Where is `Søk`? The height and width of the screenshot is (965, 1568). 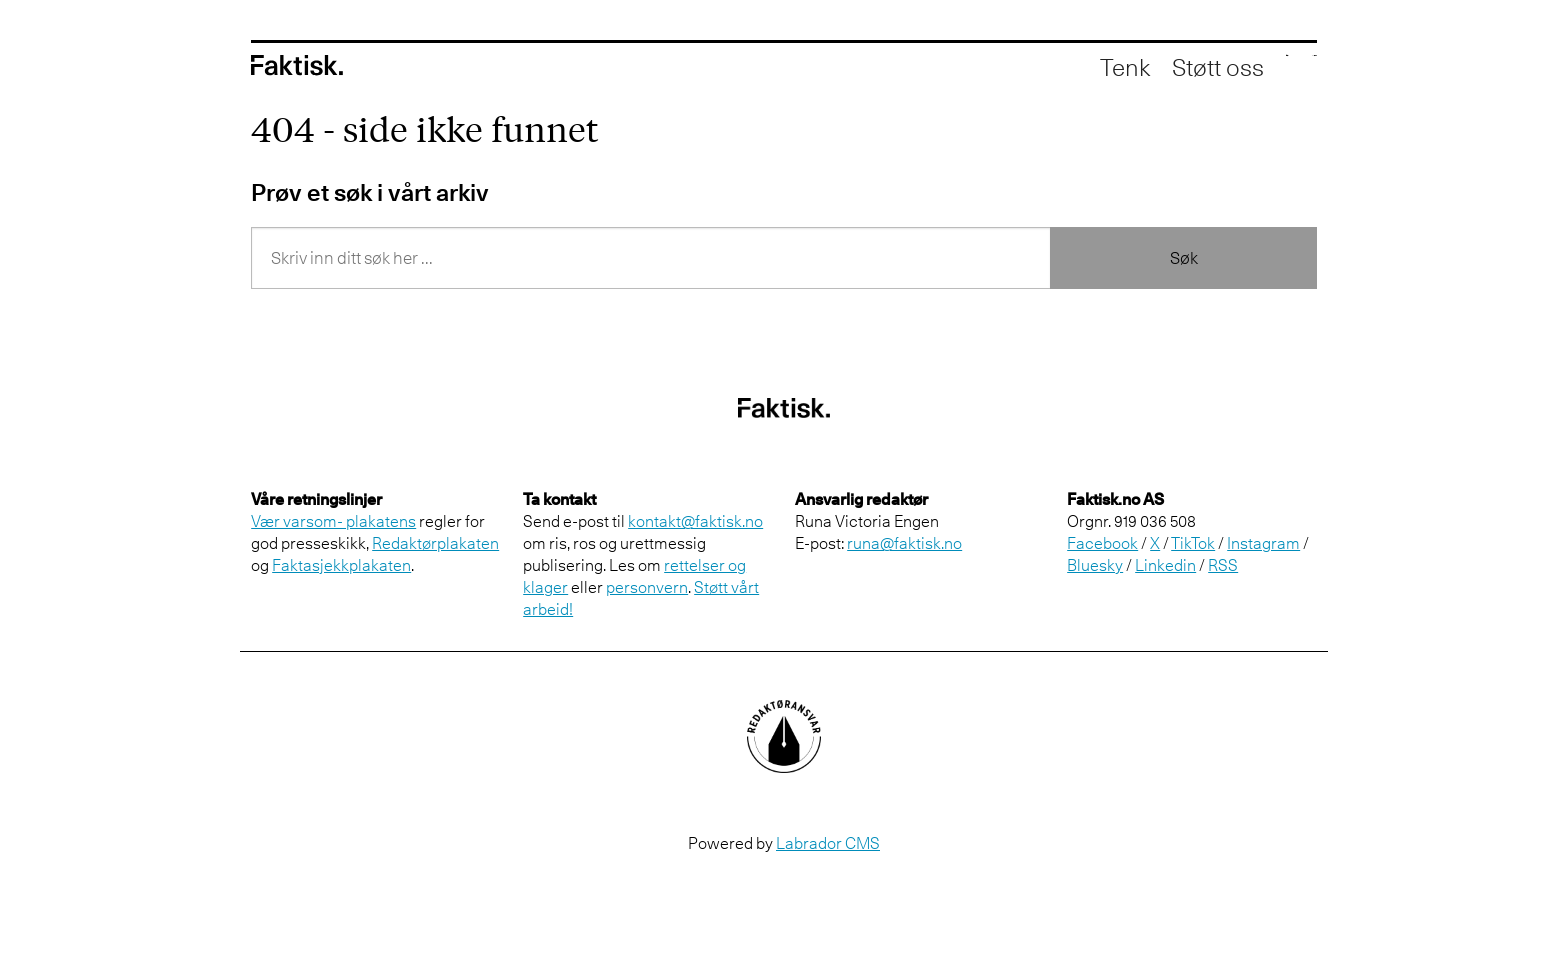
Søk is located at coordinates (1184, 258).